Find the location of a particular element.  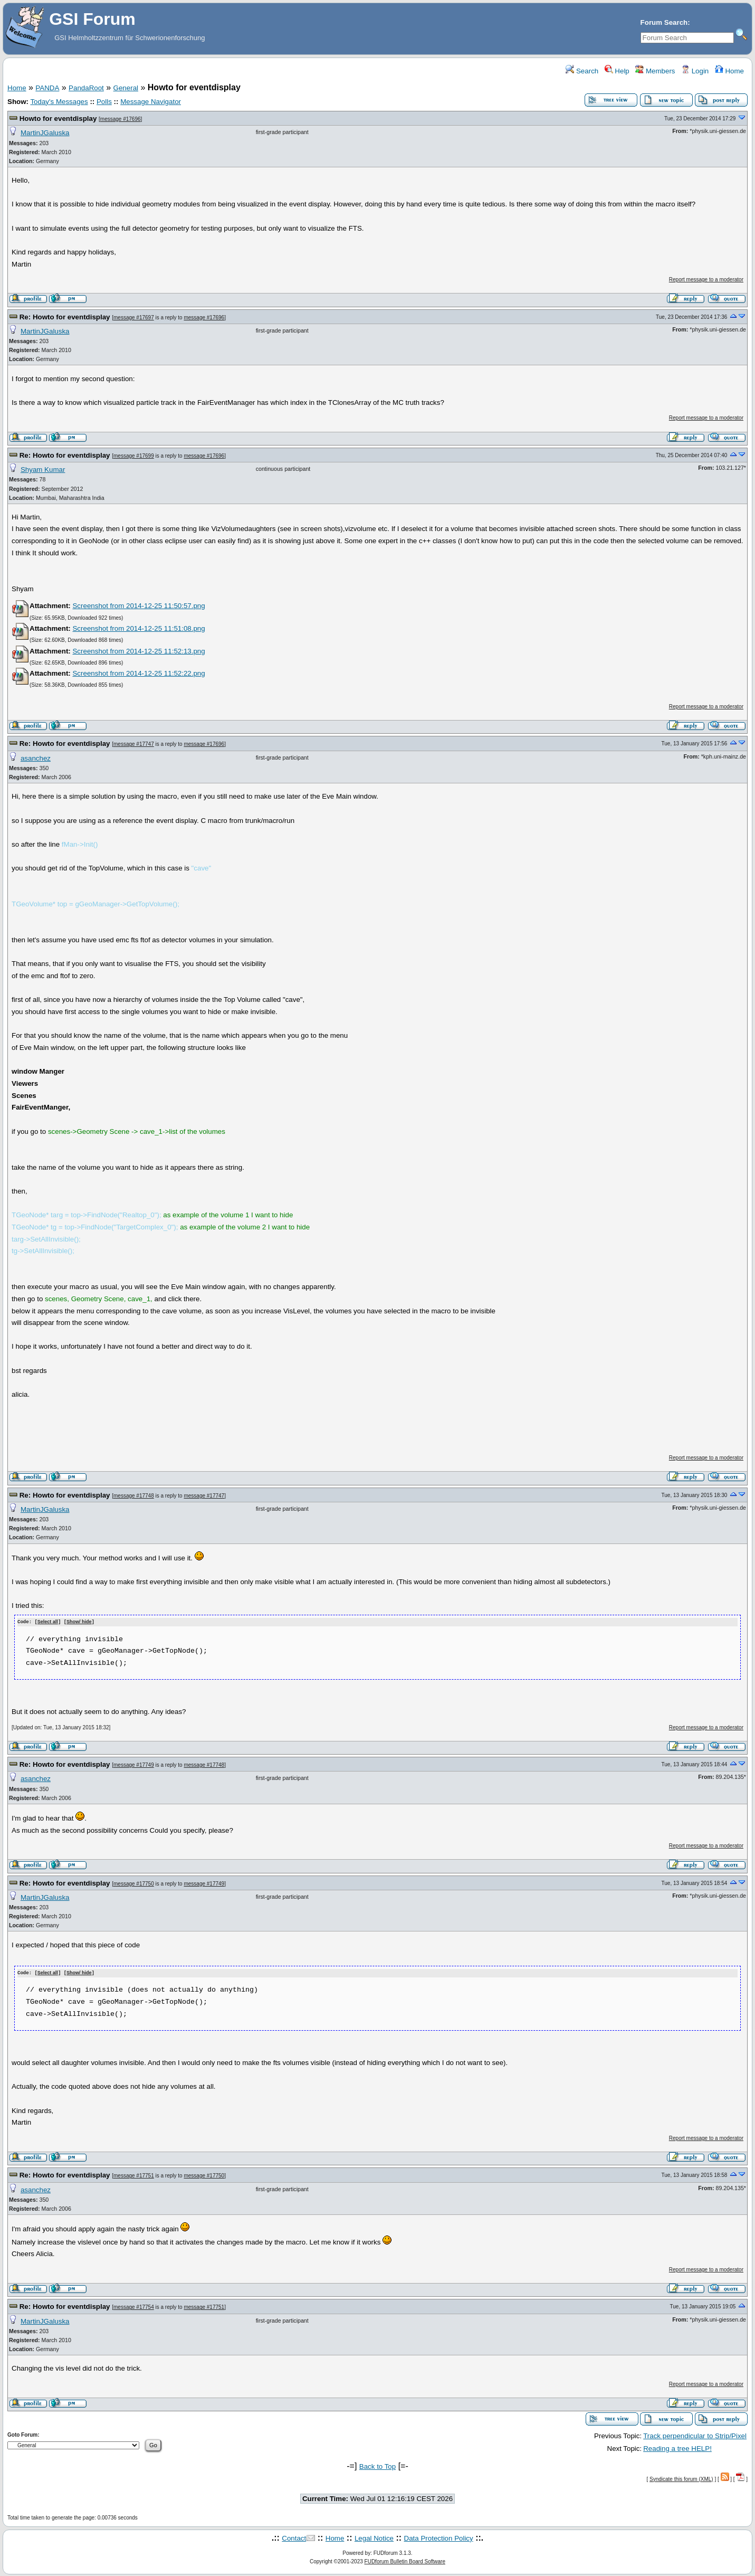

Today's Messages is located at coordinates (59, 102).